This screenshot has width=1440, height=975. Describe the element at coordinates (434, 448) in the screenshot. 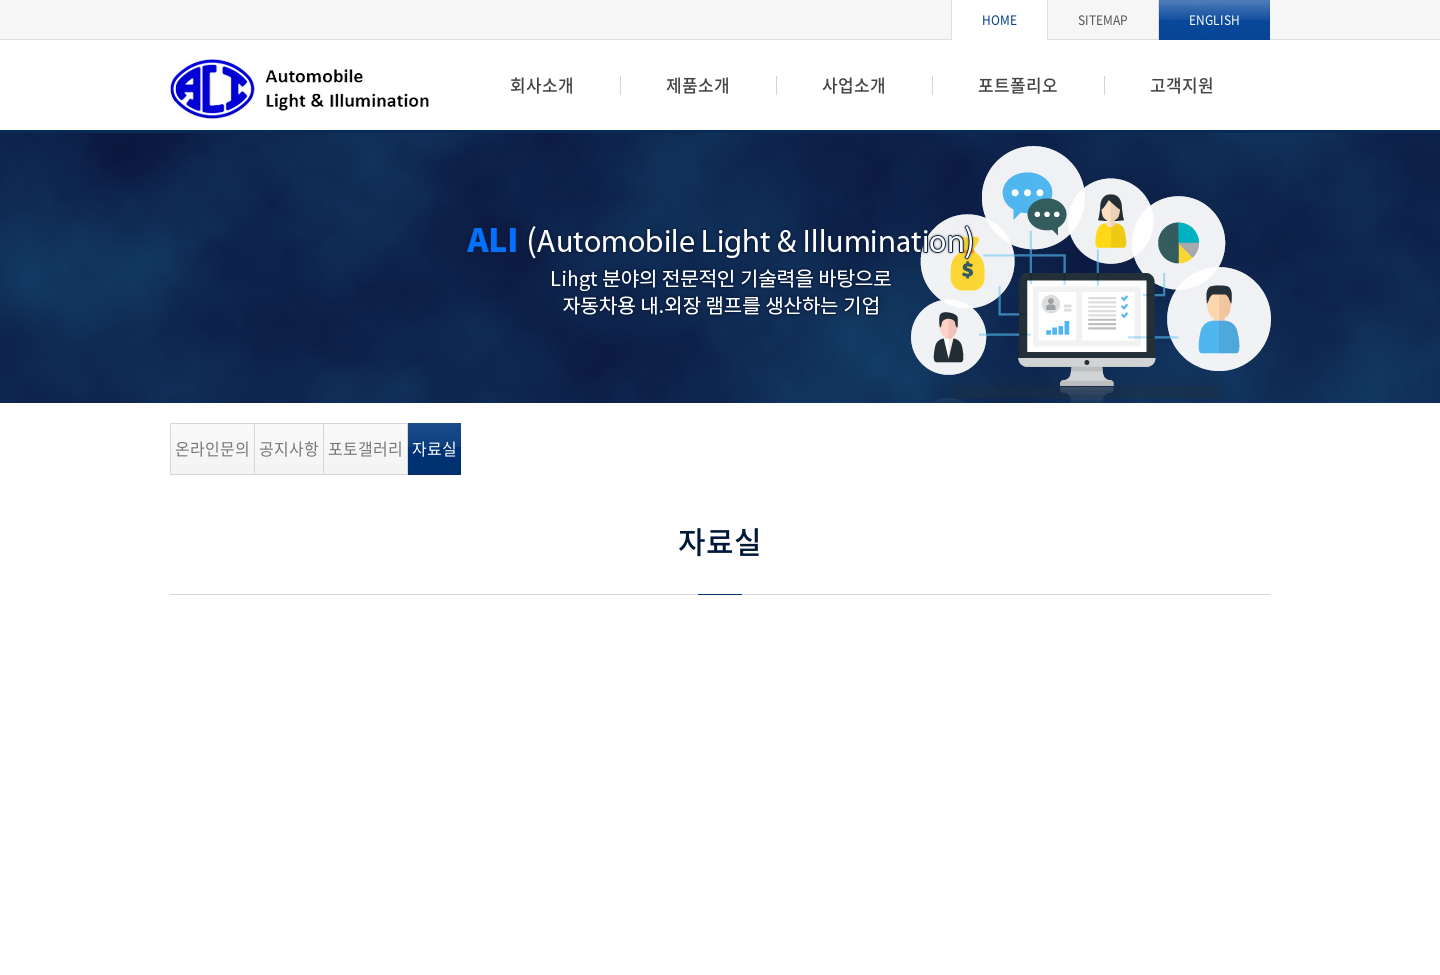

I see `자료실` at that location.